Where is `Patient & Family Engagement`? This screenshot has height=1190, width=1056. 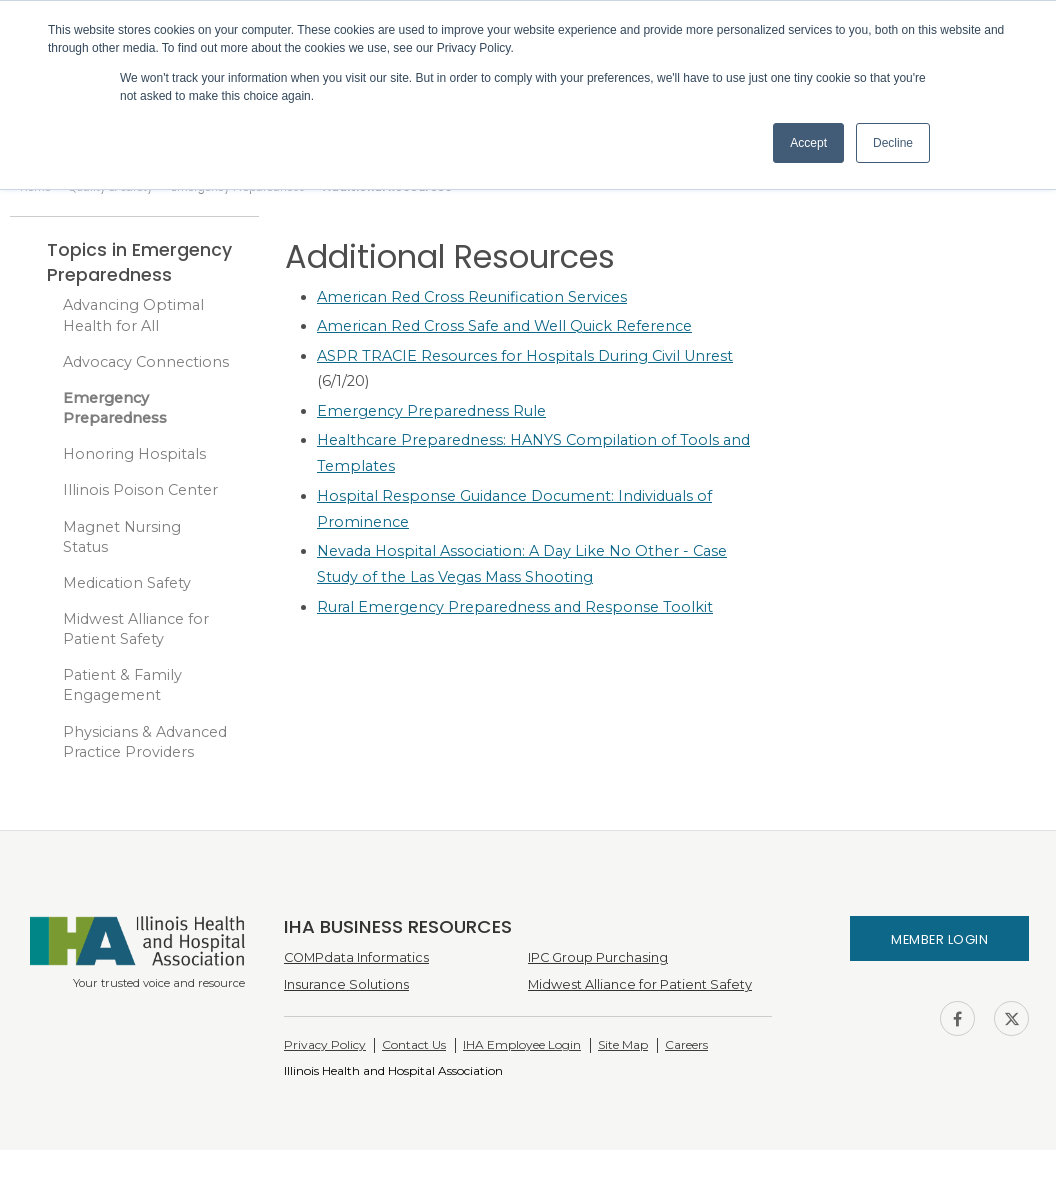
Patient & Family Engagement is located at coordinates (122, 685).